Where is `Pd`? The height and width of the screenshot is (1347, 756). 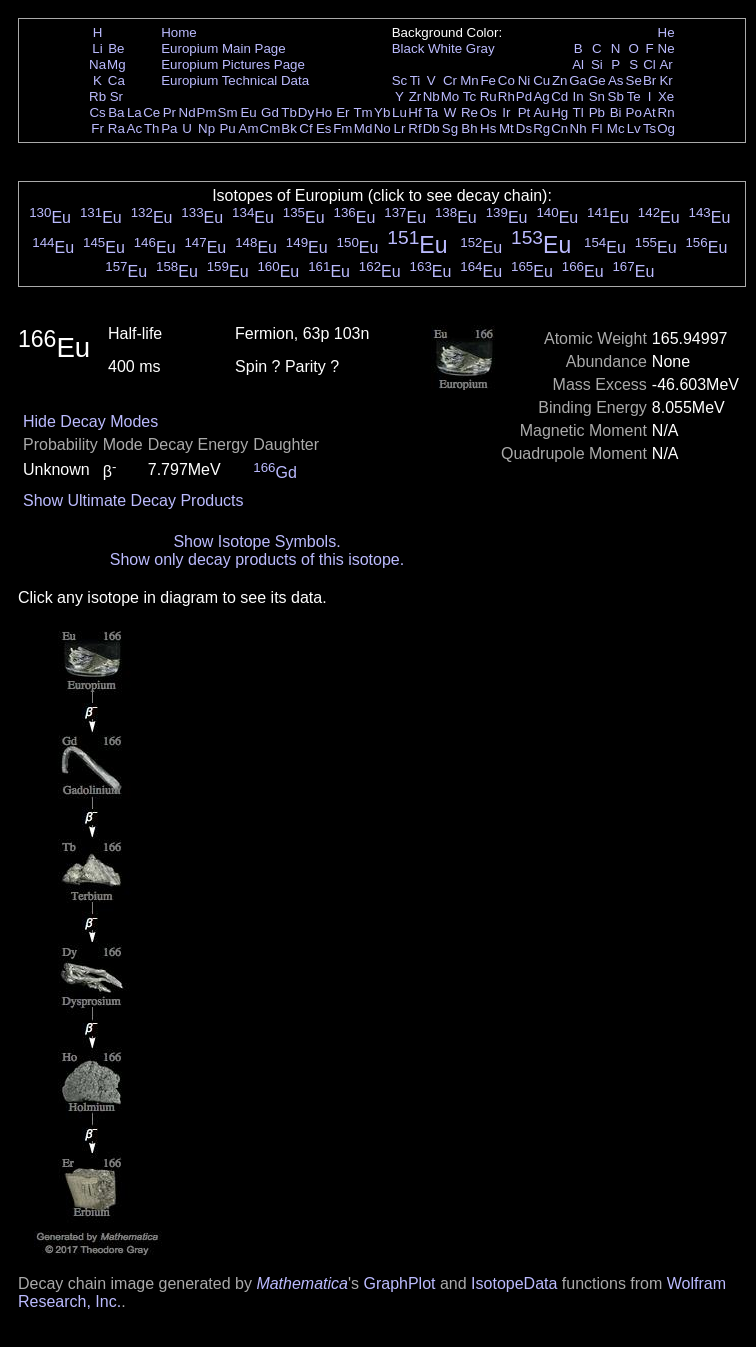
Pd is located at coordinates (524, 96).